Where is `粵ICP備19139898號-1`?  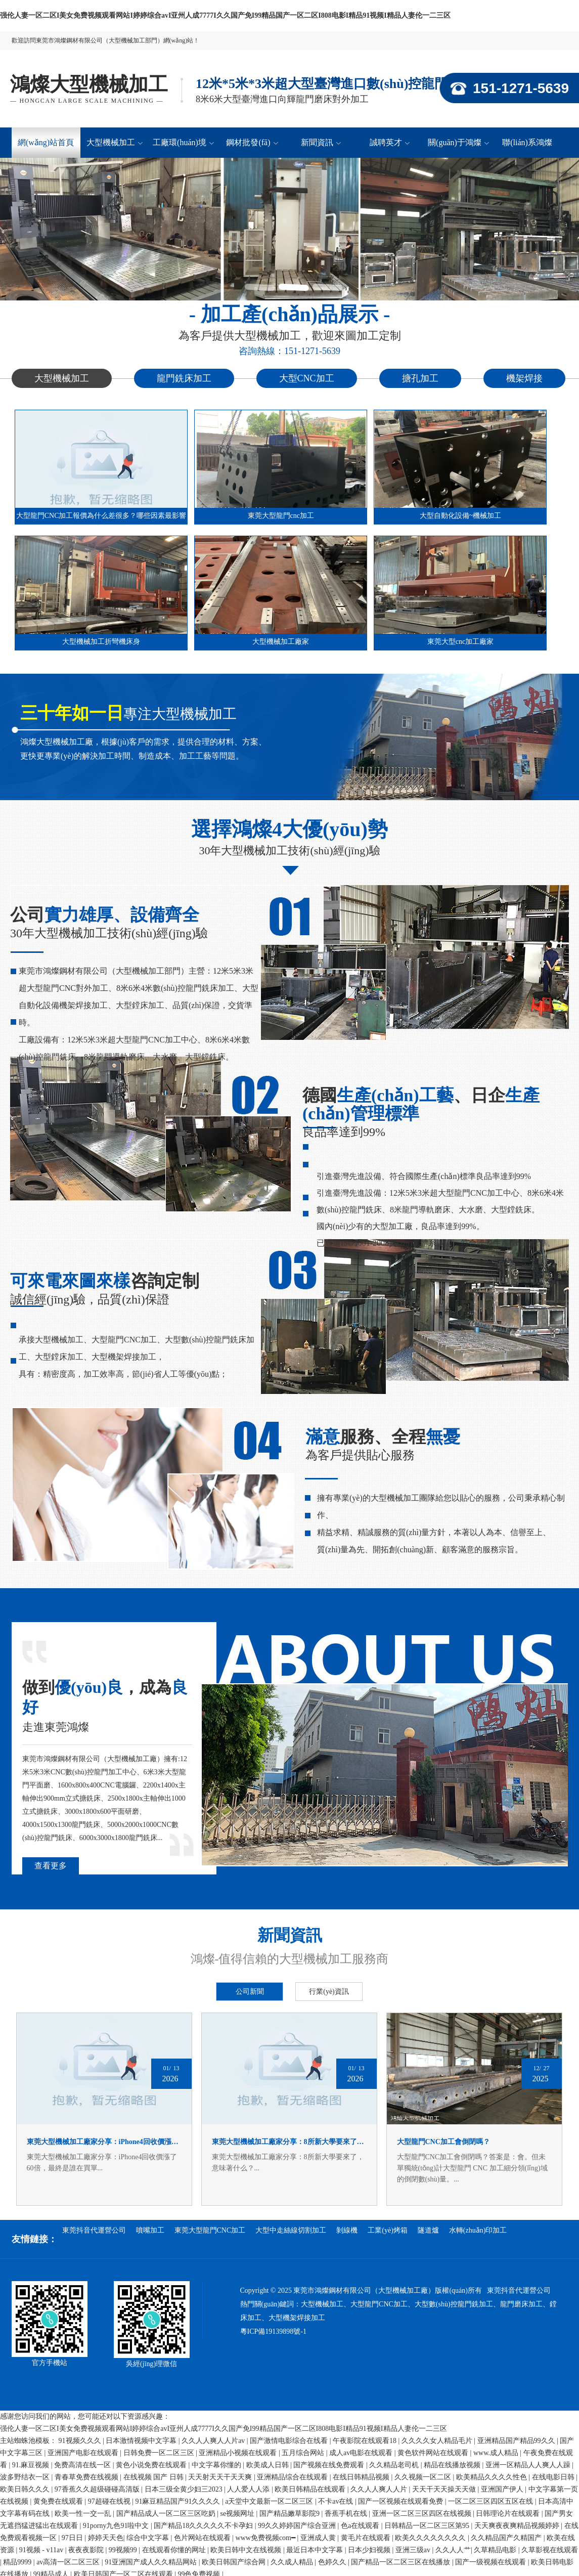
粵ICP備19139898號-1 is located at coordinates (273, 2331).